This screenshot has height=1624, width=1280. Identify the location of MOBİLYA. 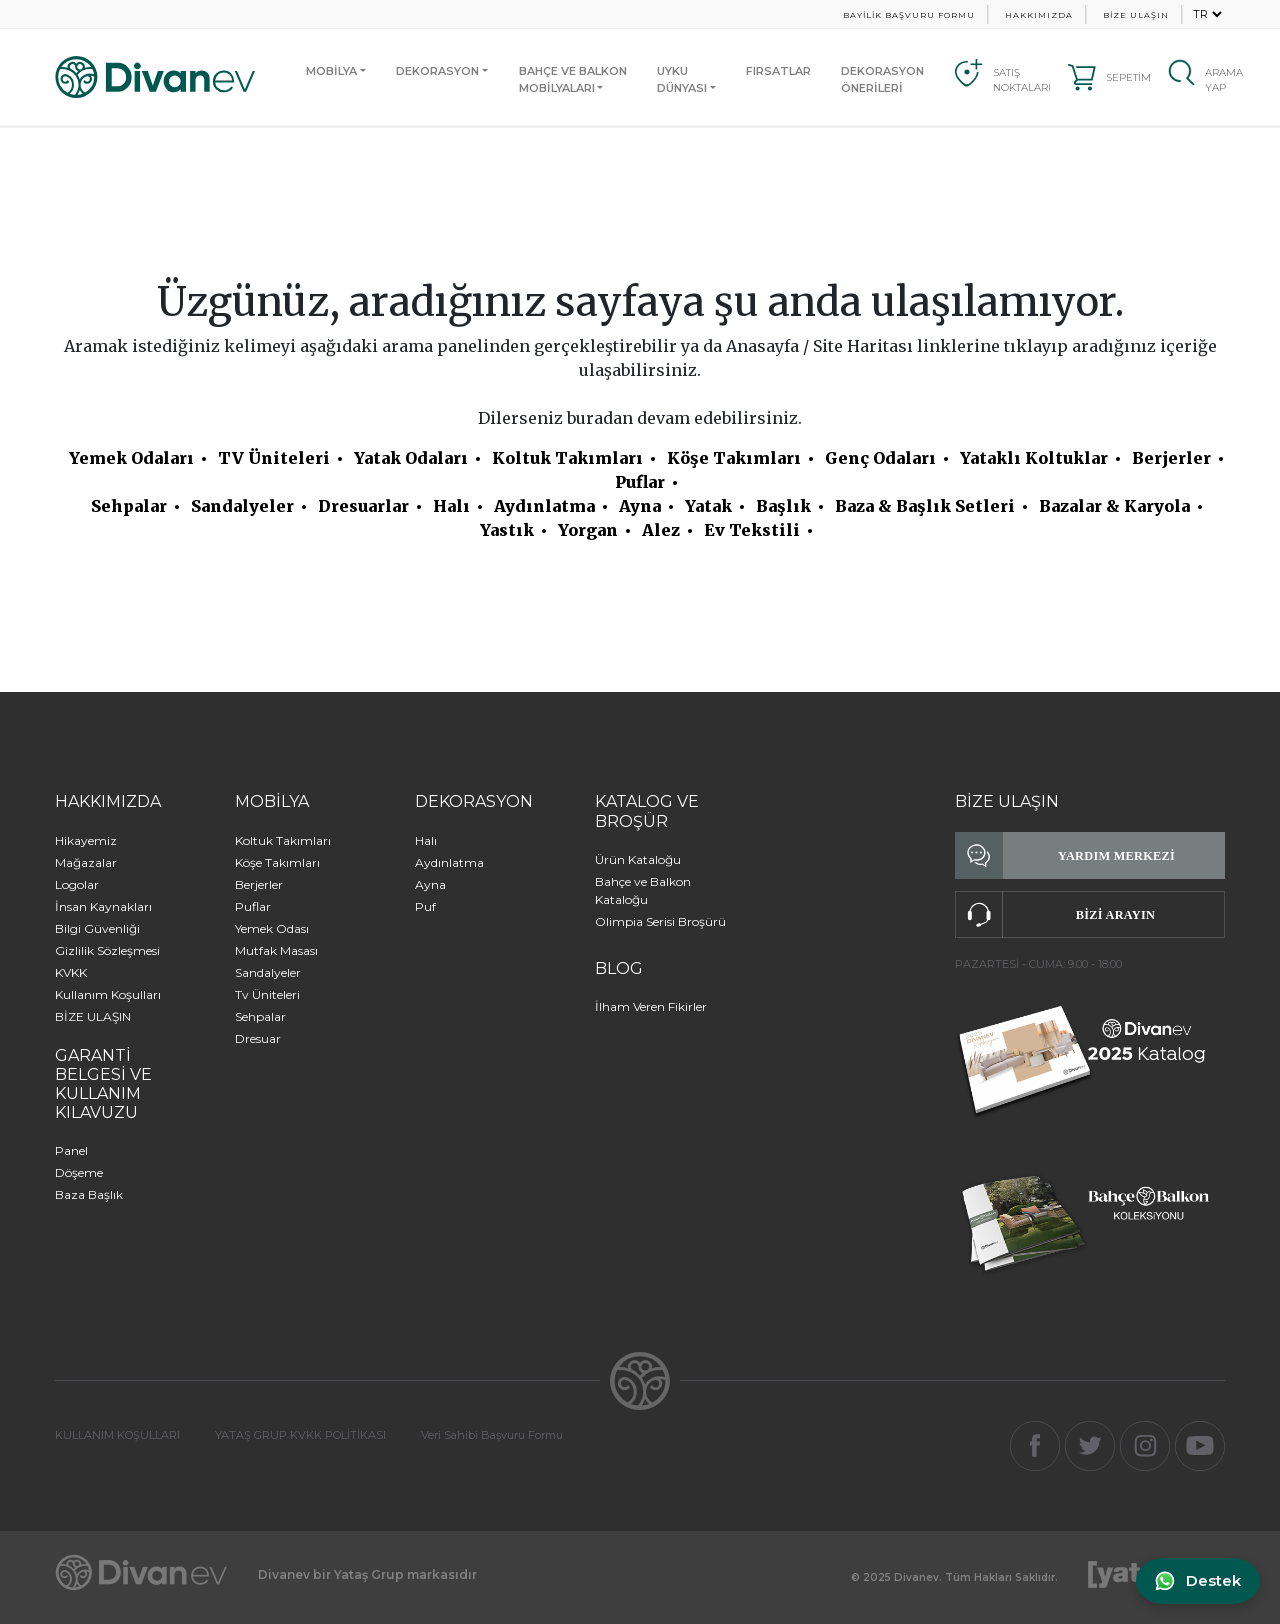
(331, 71).